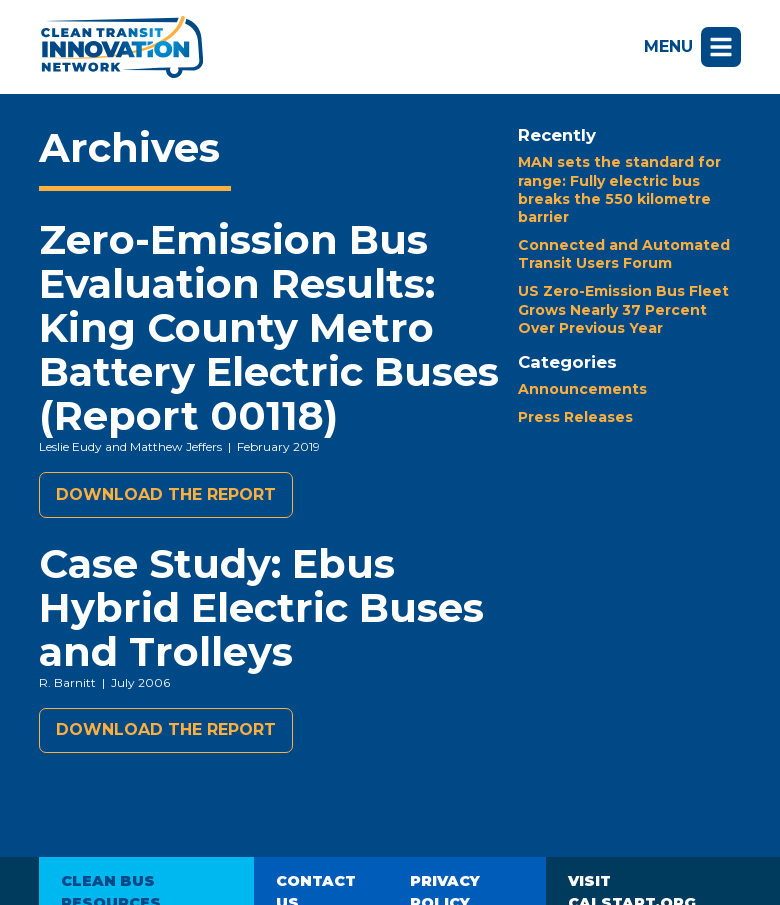  I want to click on Press Releases, so click(575, 417).